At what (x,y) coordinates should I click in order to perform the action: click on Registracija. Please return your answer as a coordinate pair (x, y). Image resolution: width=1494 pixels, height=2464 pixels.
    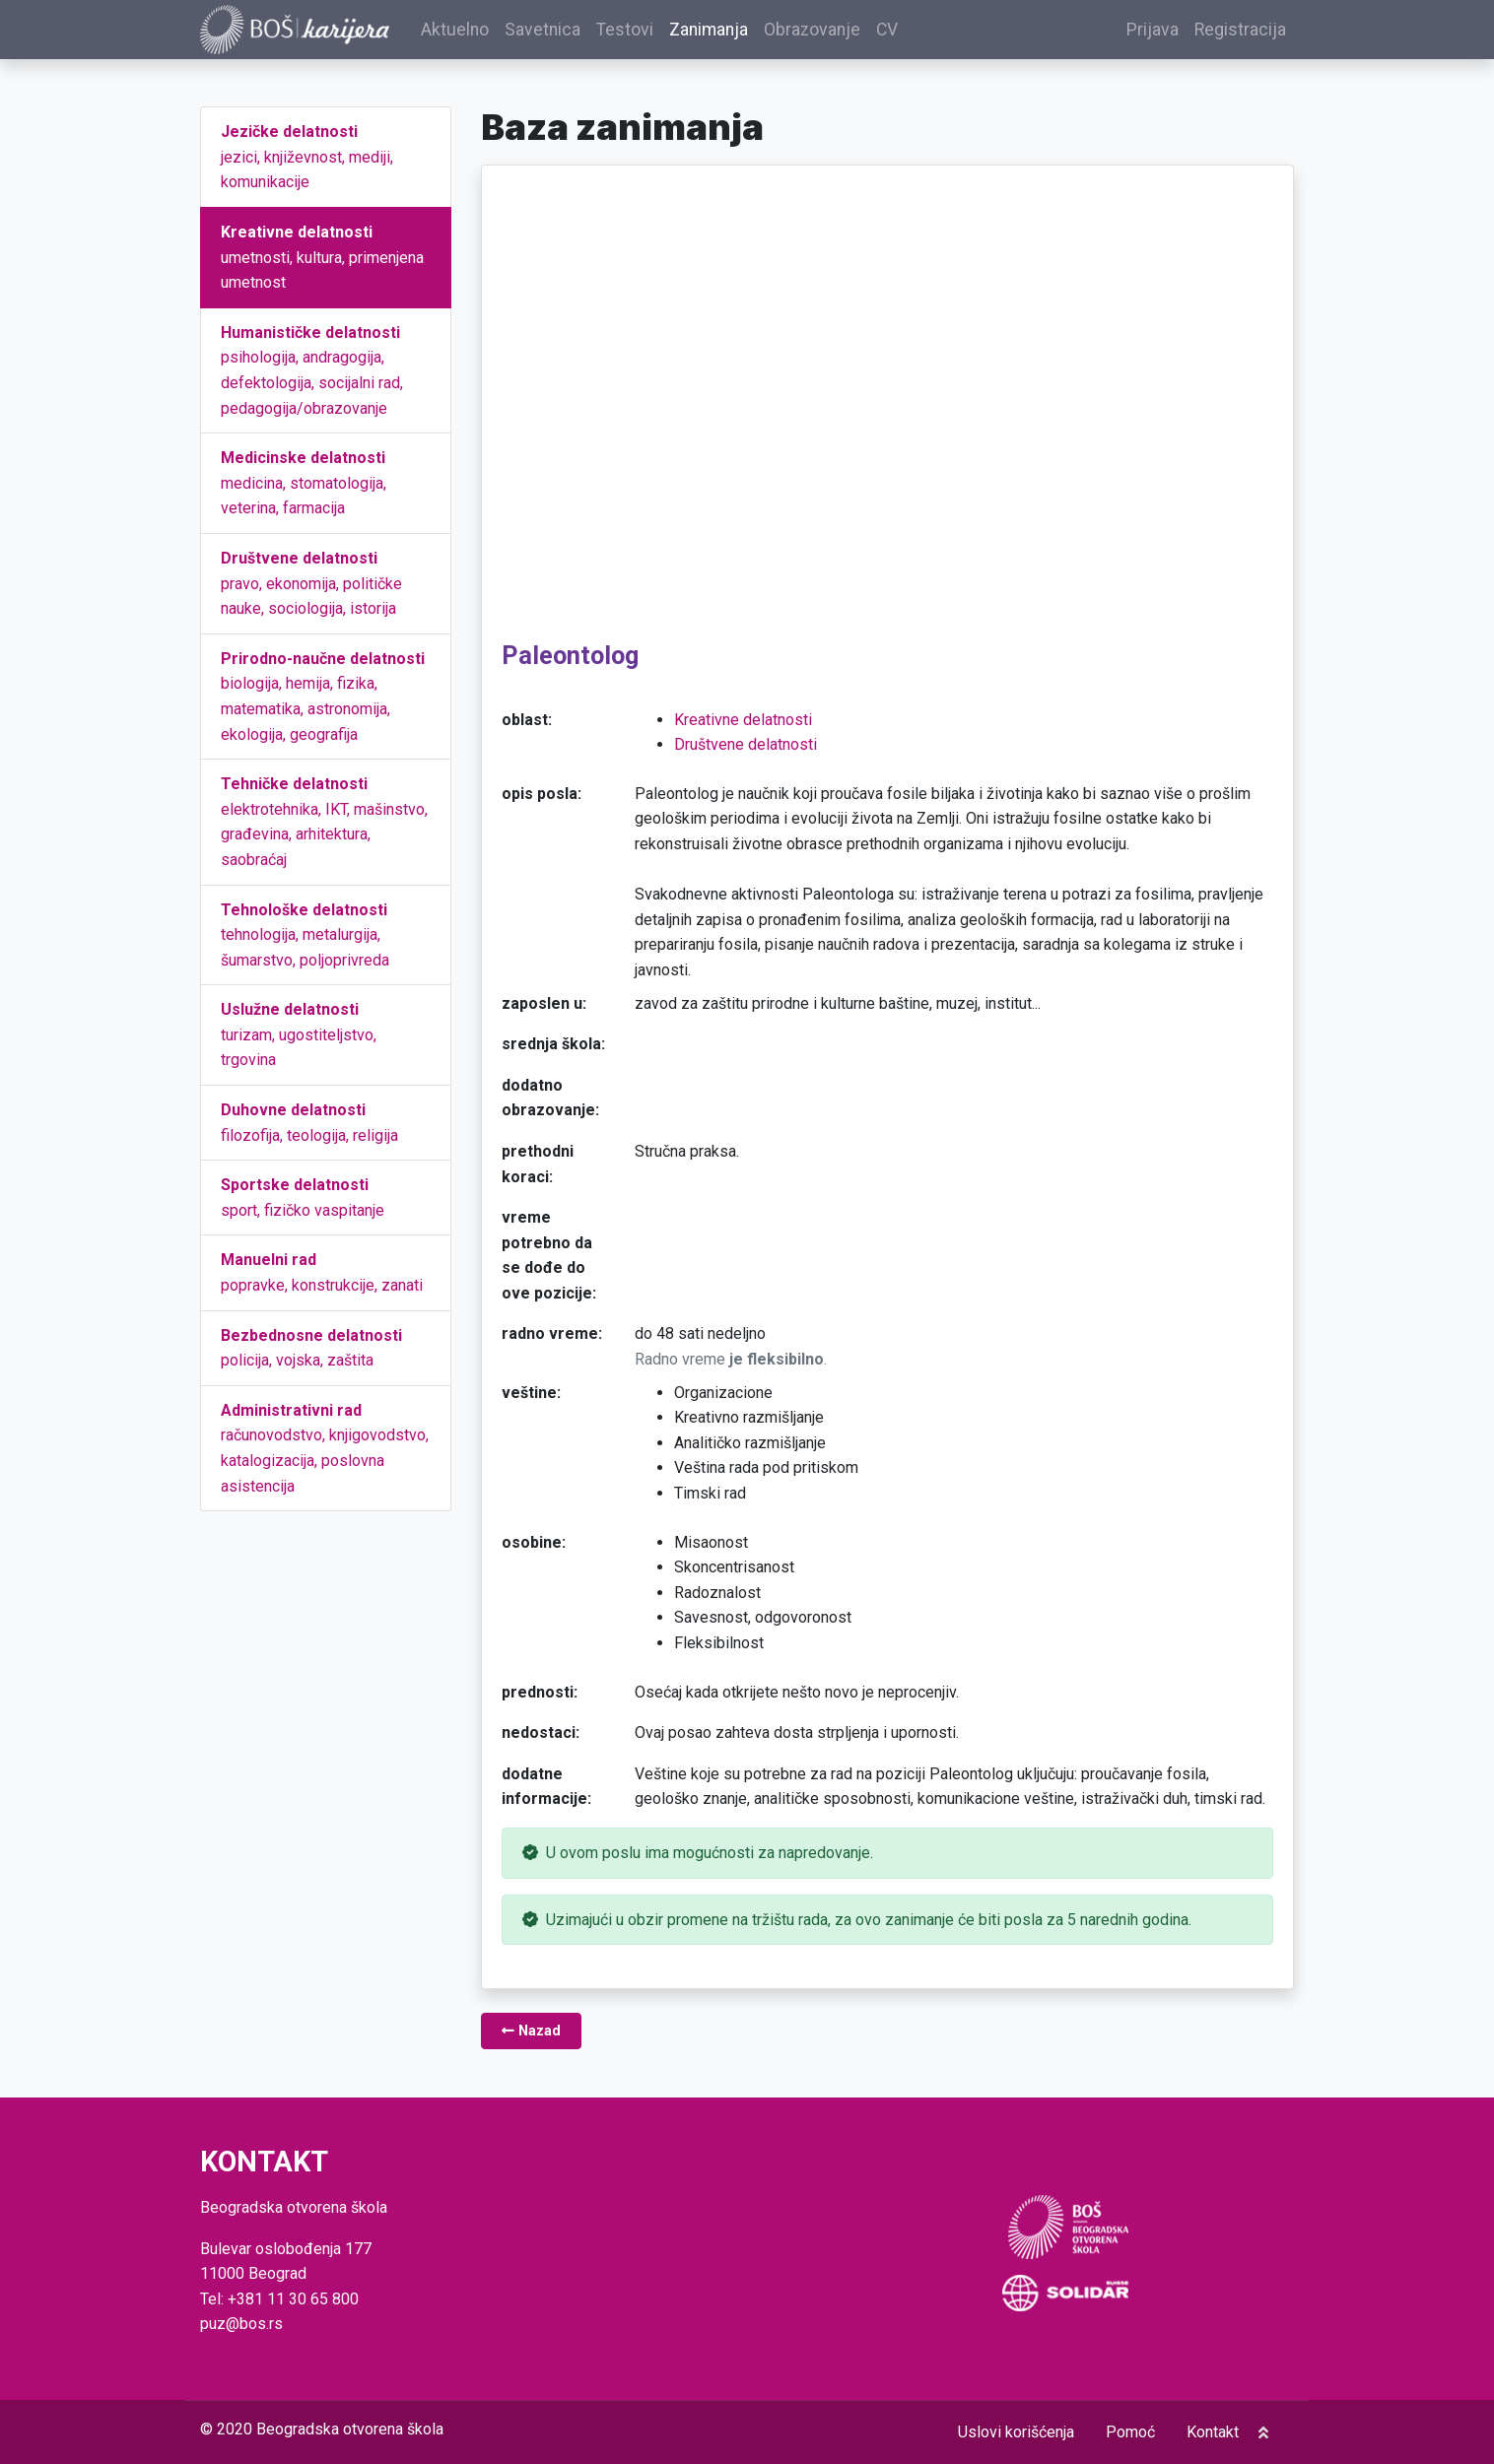
    Looking at the image, I should click on (1240, 33).